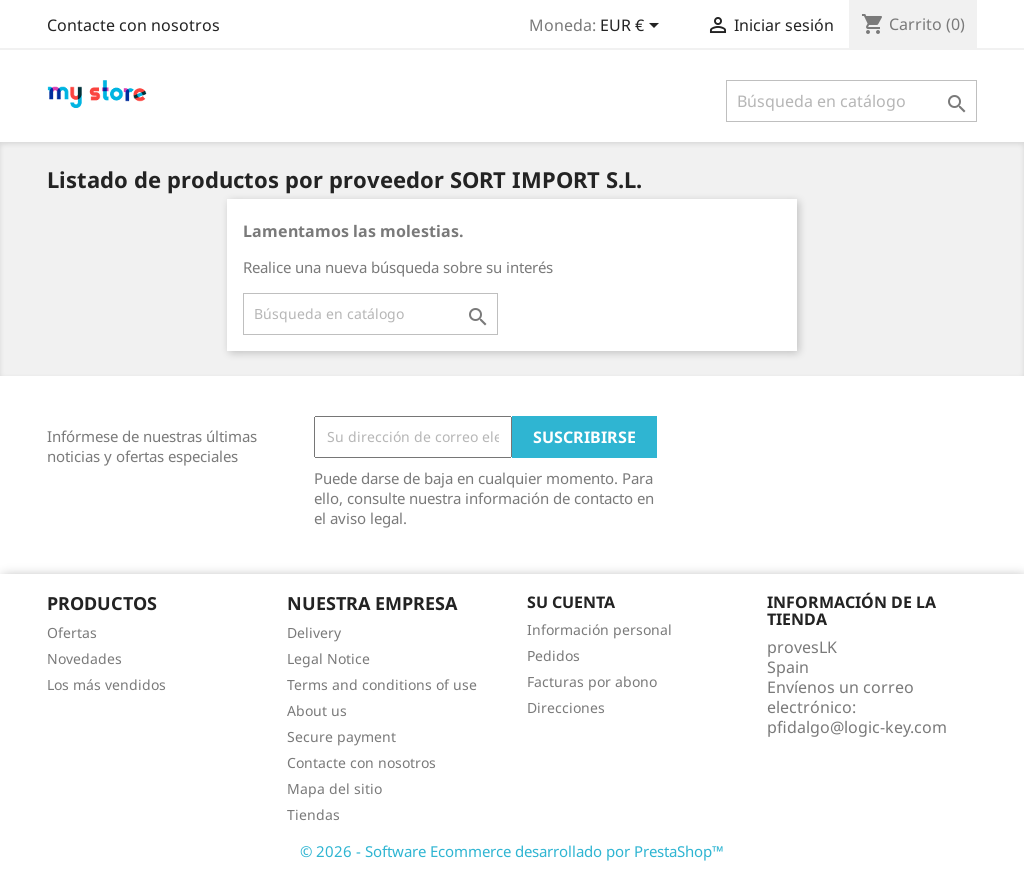 This screenshot has height=877, width=1024. I want to click on Su cuenta, so click(571, 602).